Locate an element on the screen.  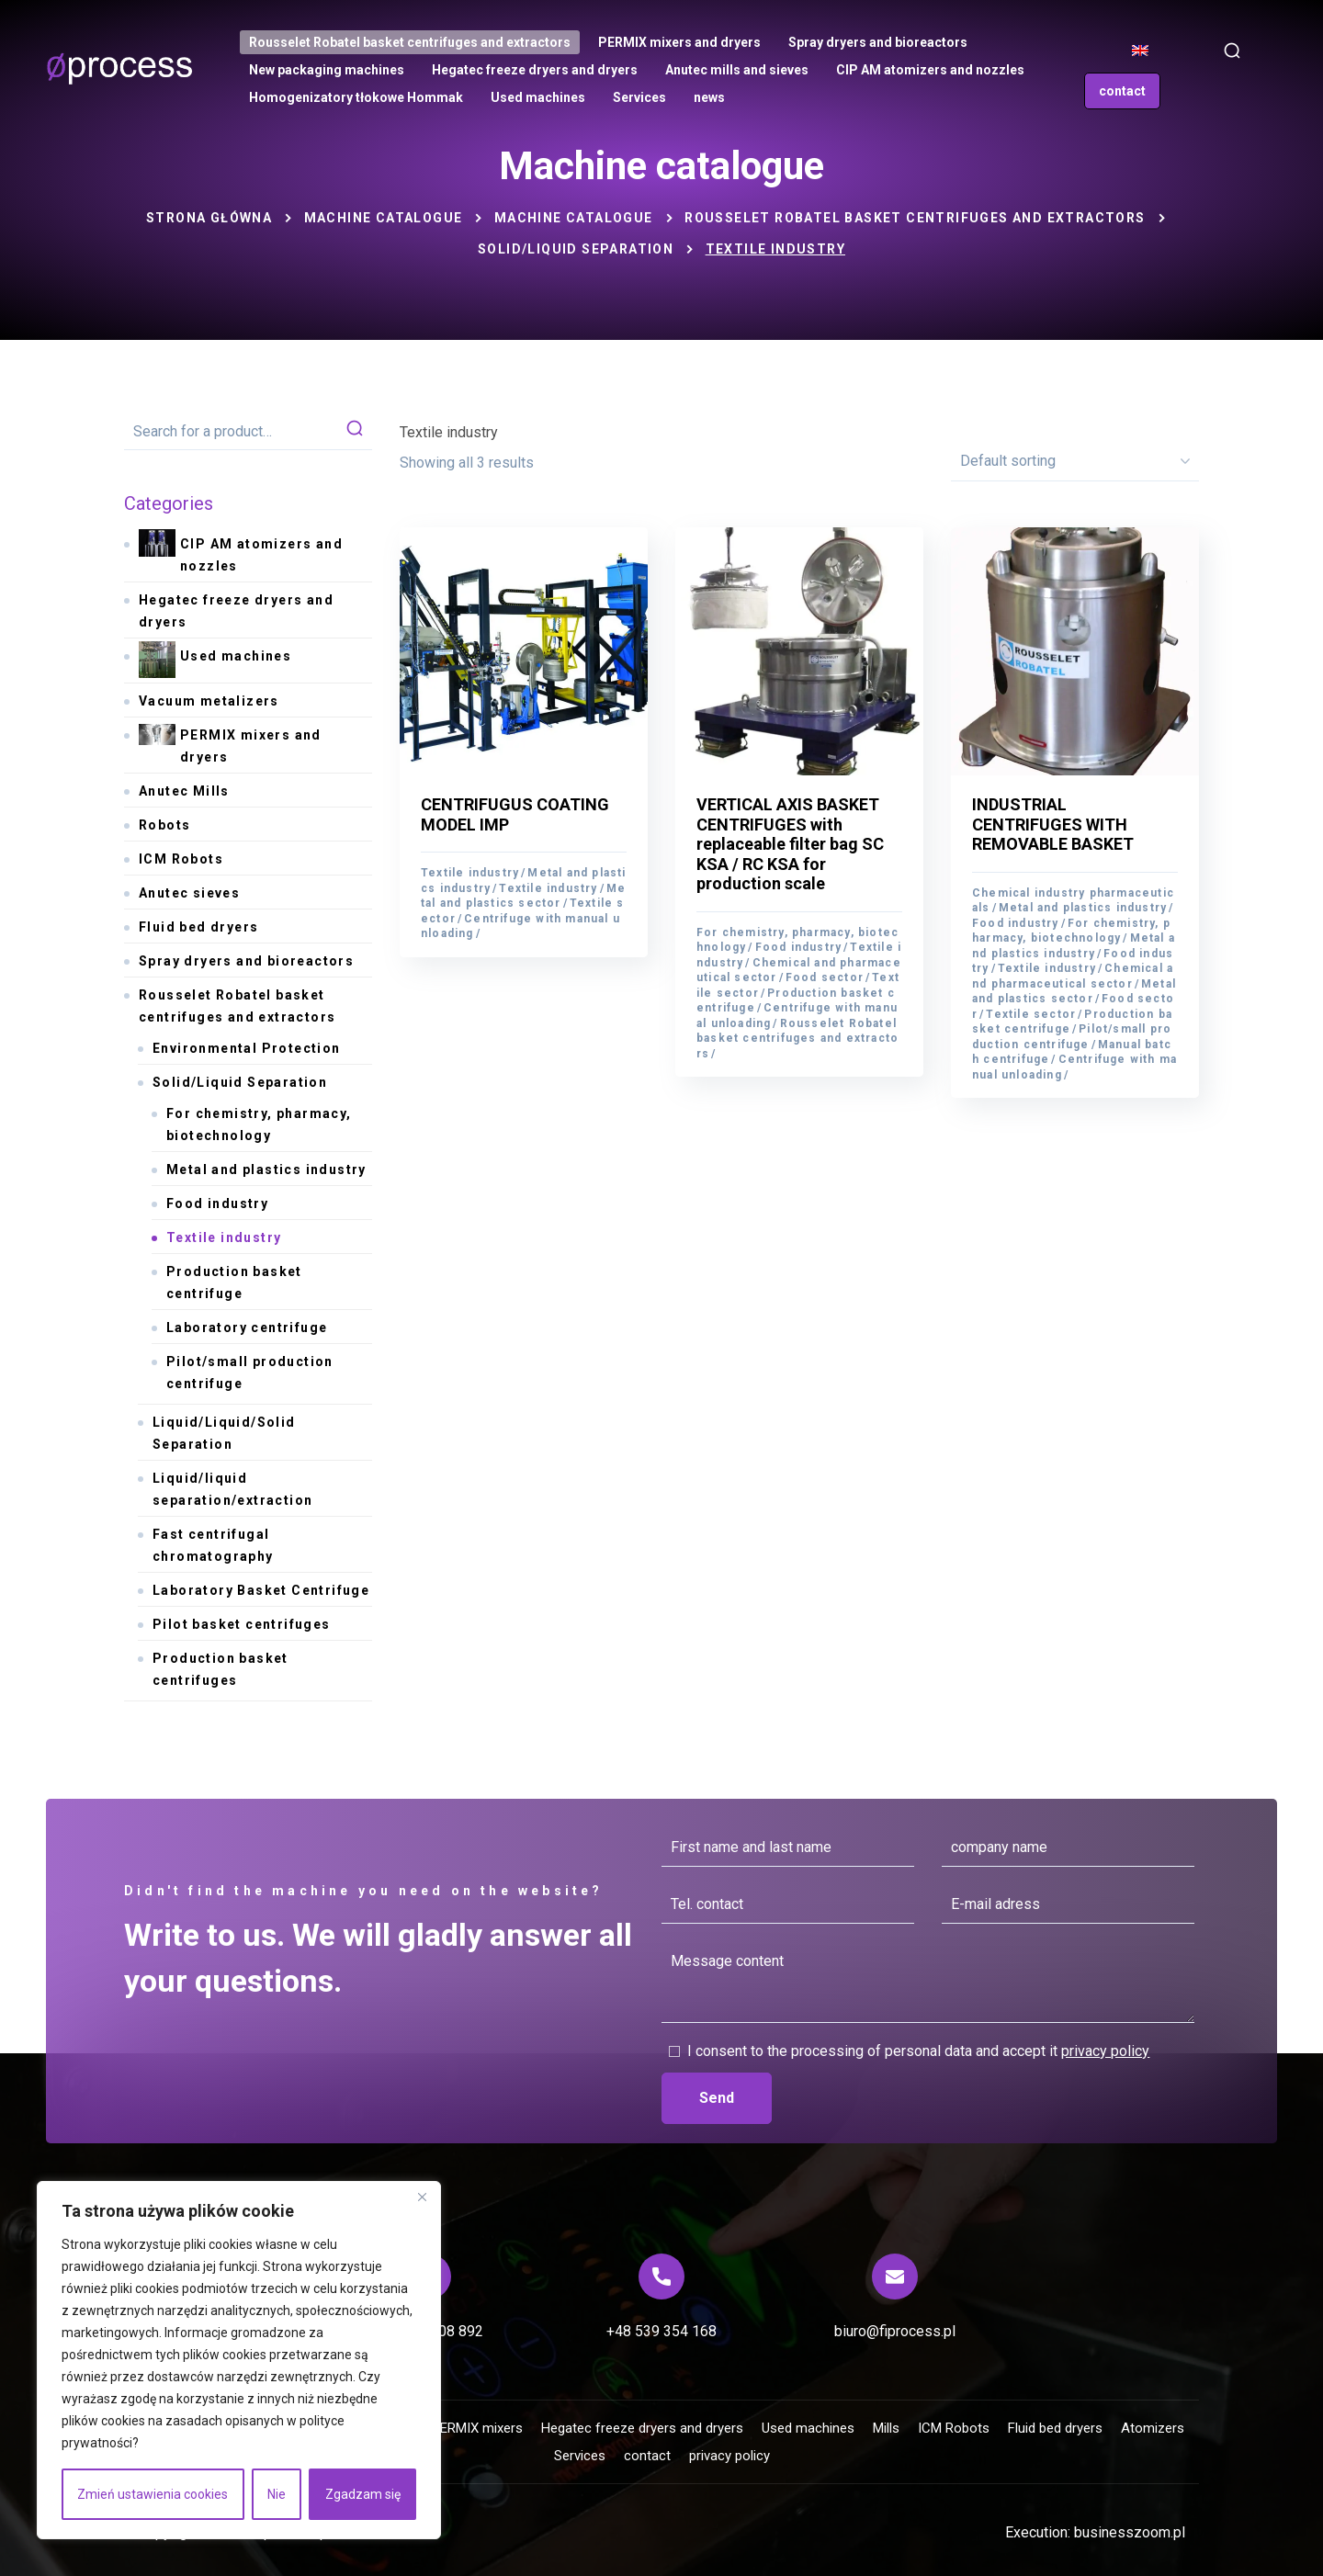
Fluid bed dryers is located at coordinates (198, 927).